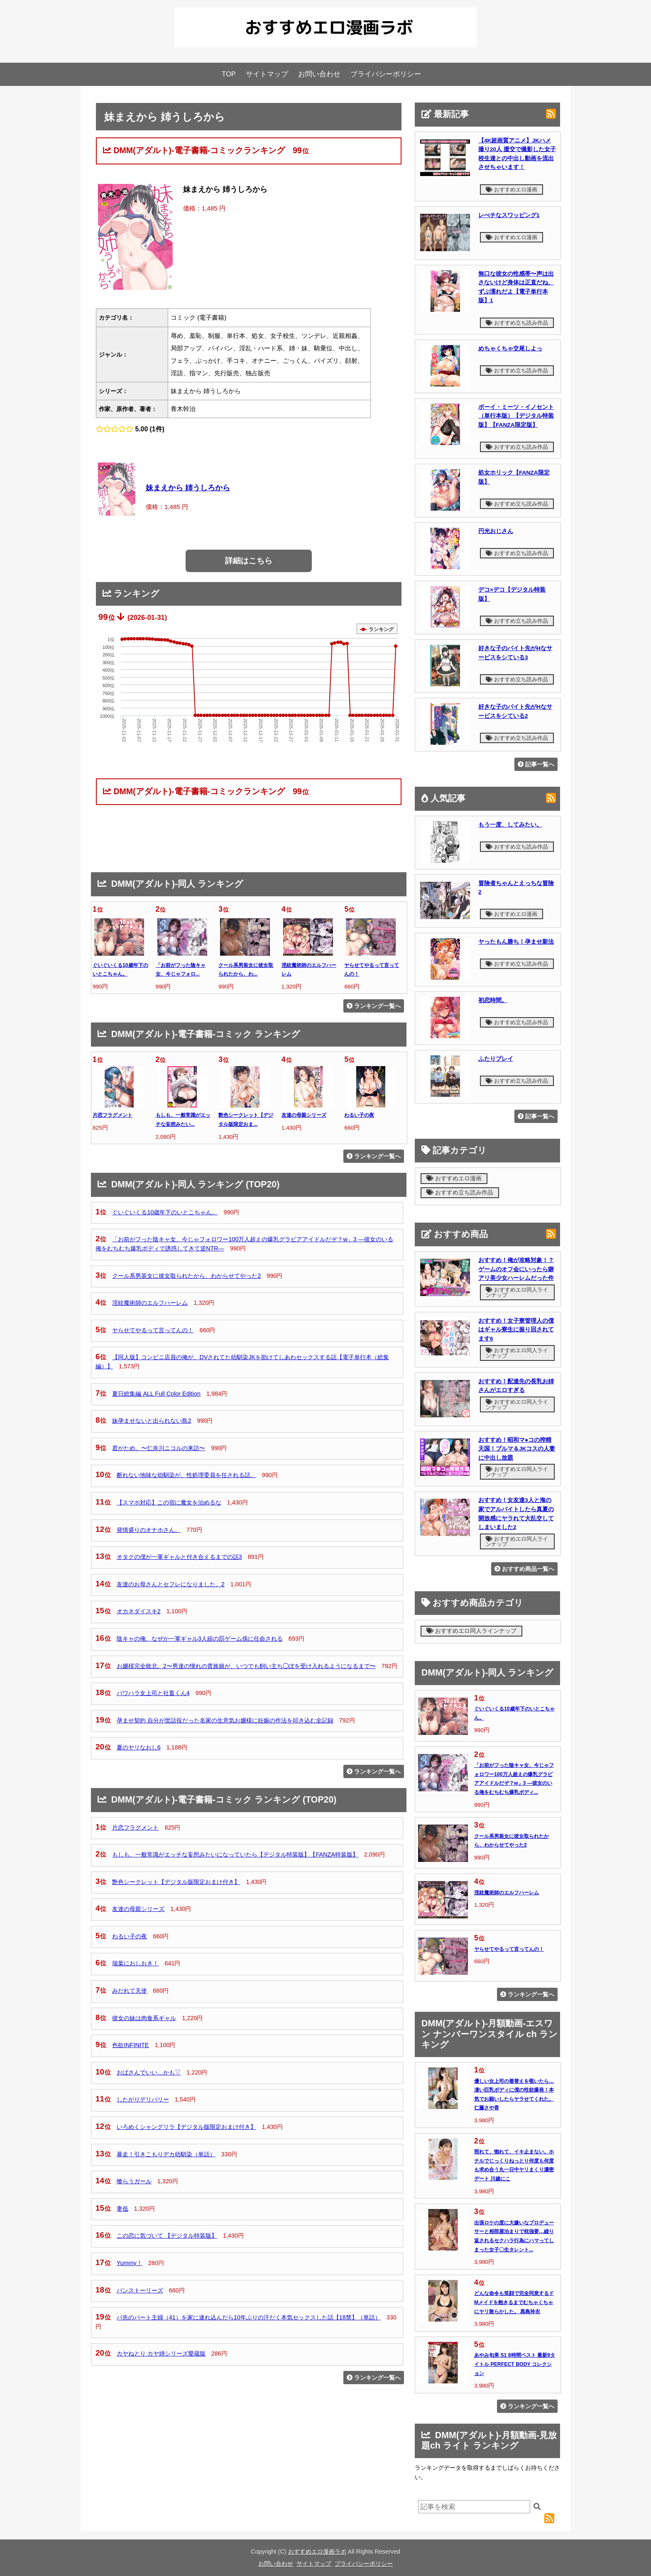  Describe the element at coordinates (143, 2099) in the screenshot. I see `したがりデリバリー` at that location.